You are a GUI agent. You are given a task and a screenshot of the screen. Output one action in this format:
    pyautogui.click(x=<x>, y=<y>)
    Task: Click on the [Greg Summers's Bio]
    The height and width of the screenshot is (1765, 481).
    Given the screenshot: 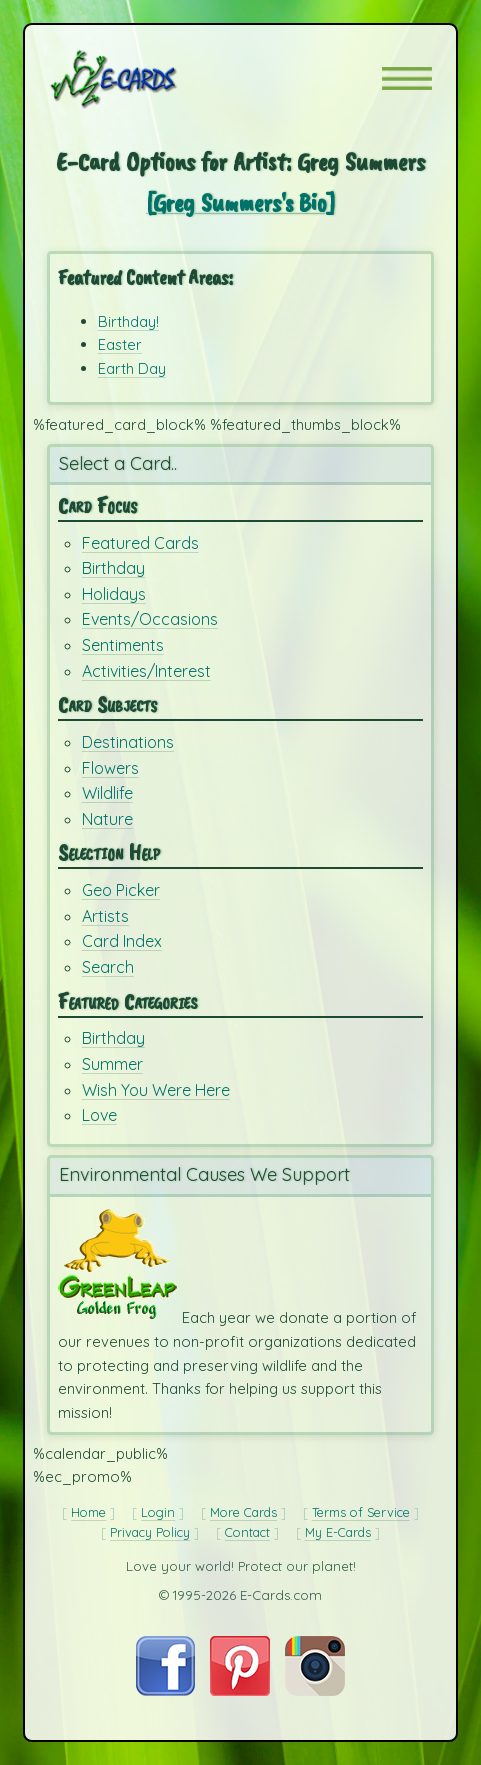 What is the action you would take?
    pyautogui.click(x=240, y=202)
    